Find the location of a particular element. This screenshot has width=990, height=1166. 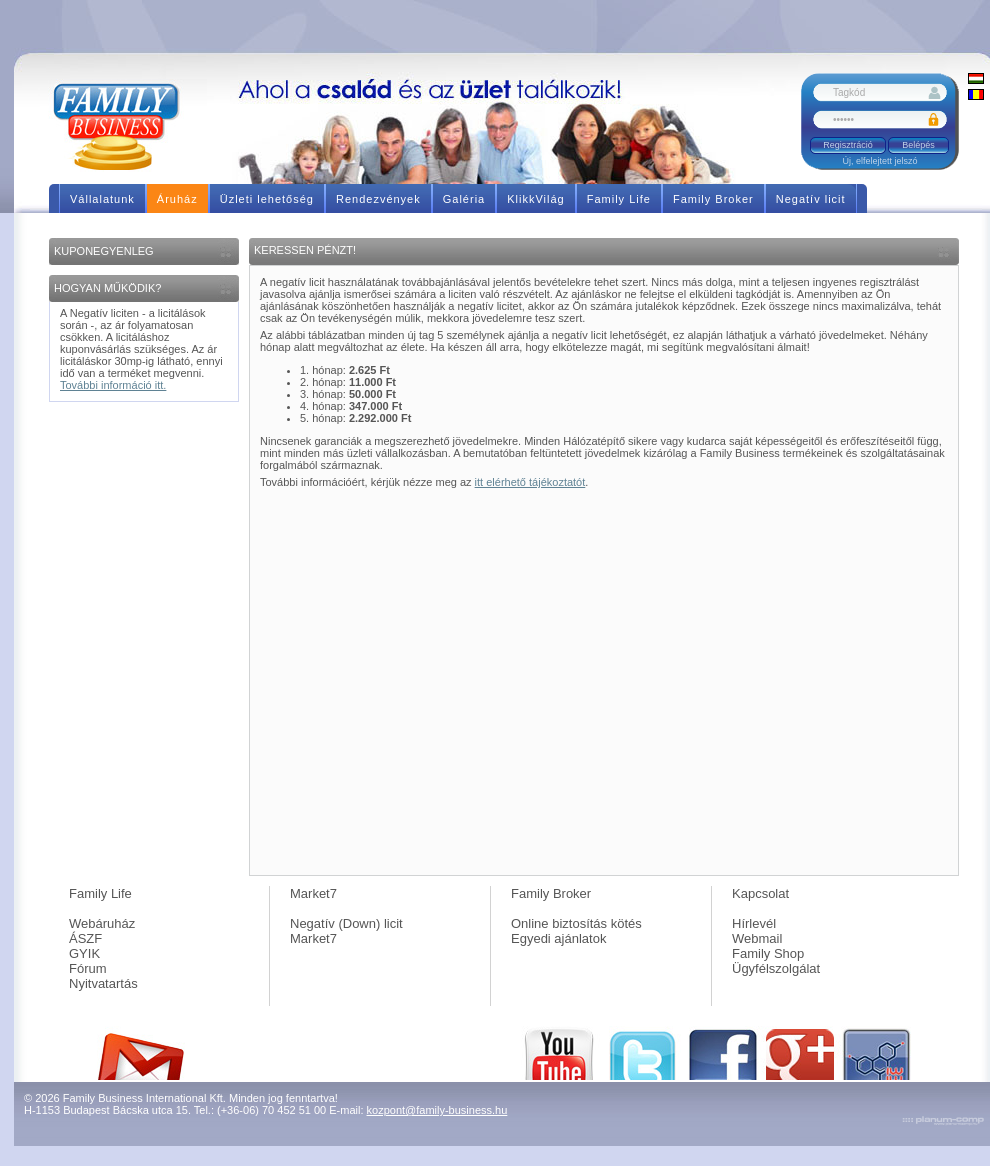

Family Shop is located at coordinates (768, 953).